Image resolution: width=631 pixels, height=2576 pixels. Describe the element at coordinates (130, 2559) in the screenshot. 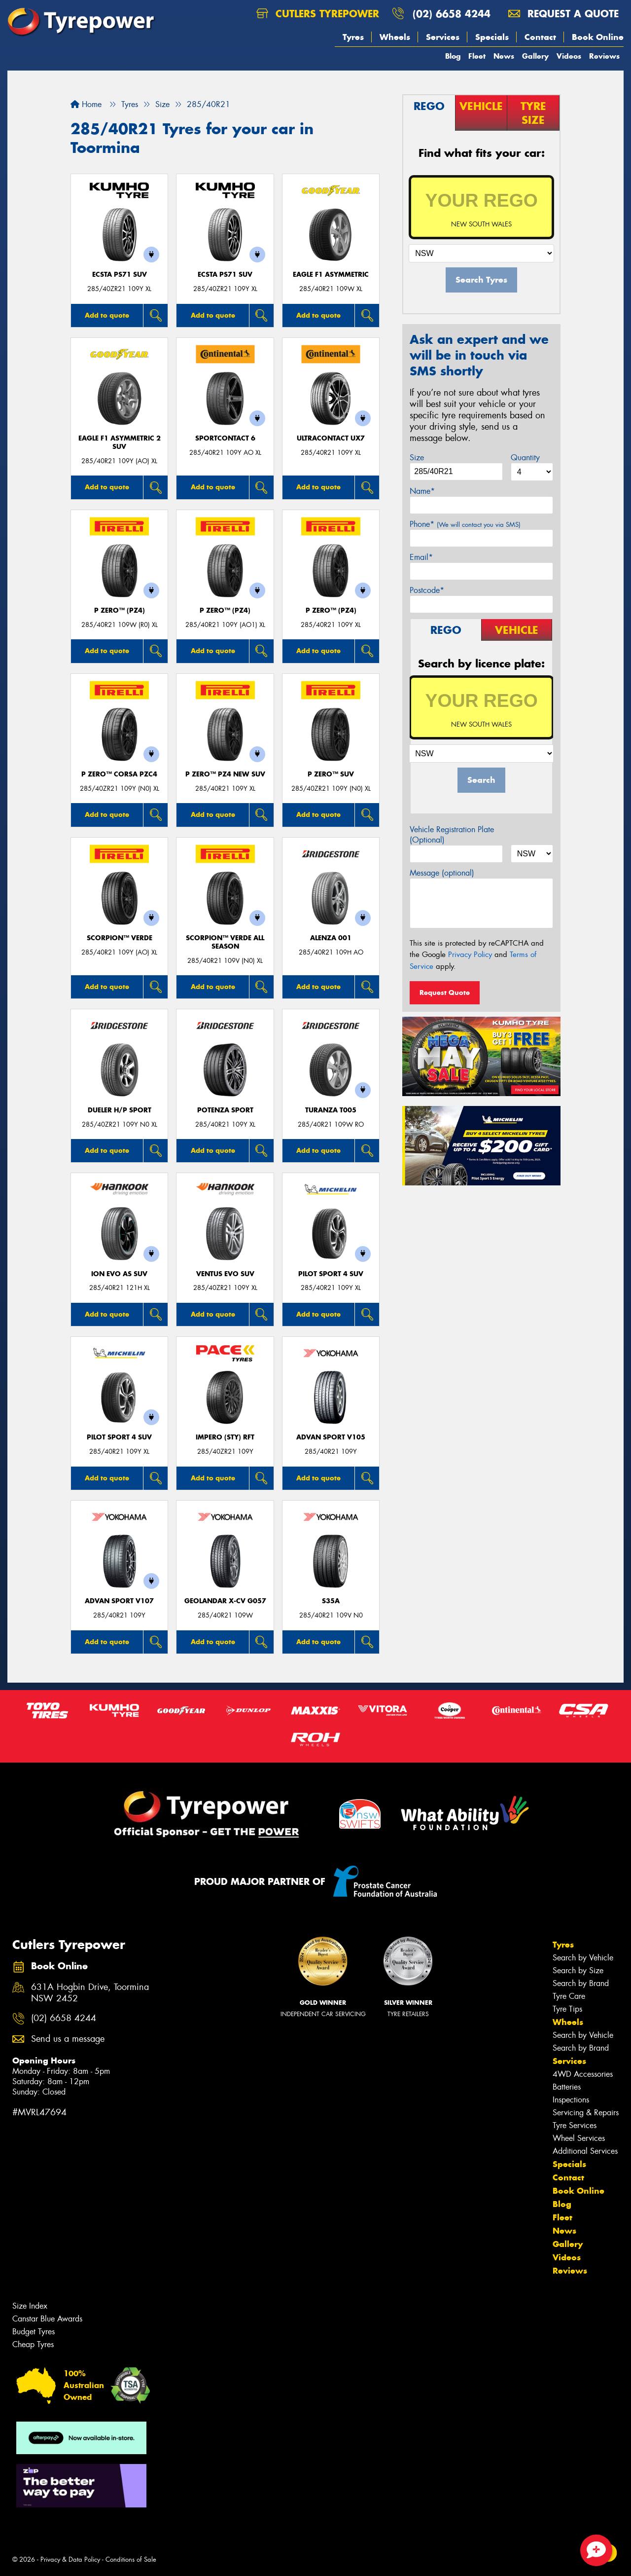

I see `Conditions of Sale` at that location.